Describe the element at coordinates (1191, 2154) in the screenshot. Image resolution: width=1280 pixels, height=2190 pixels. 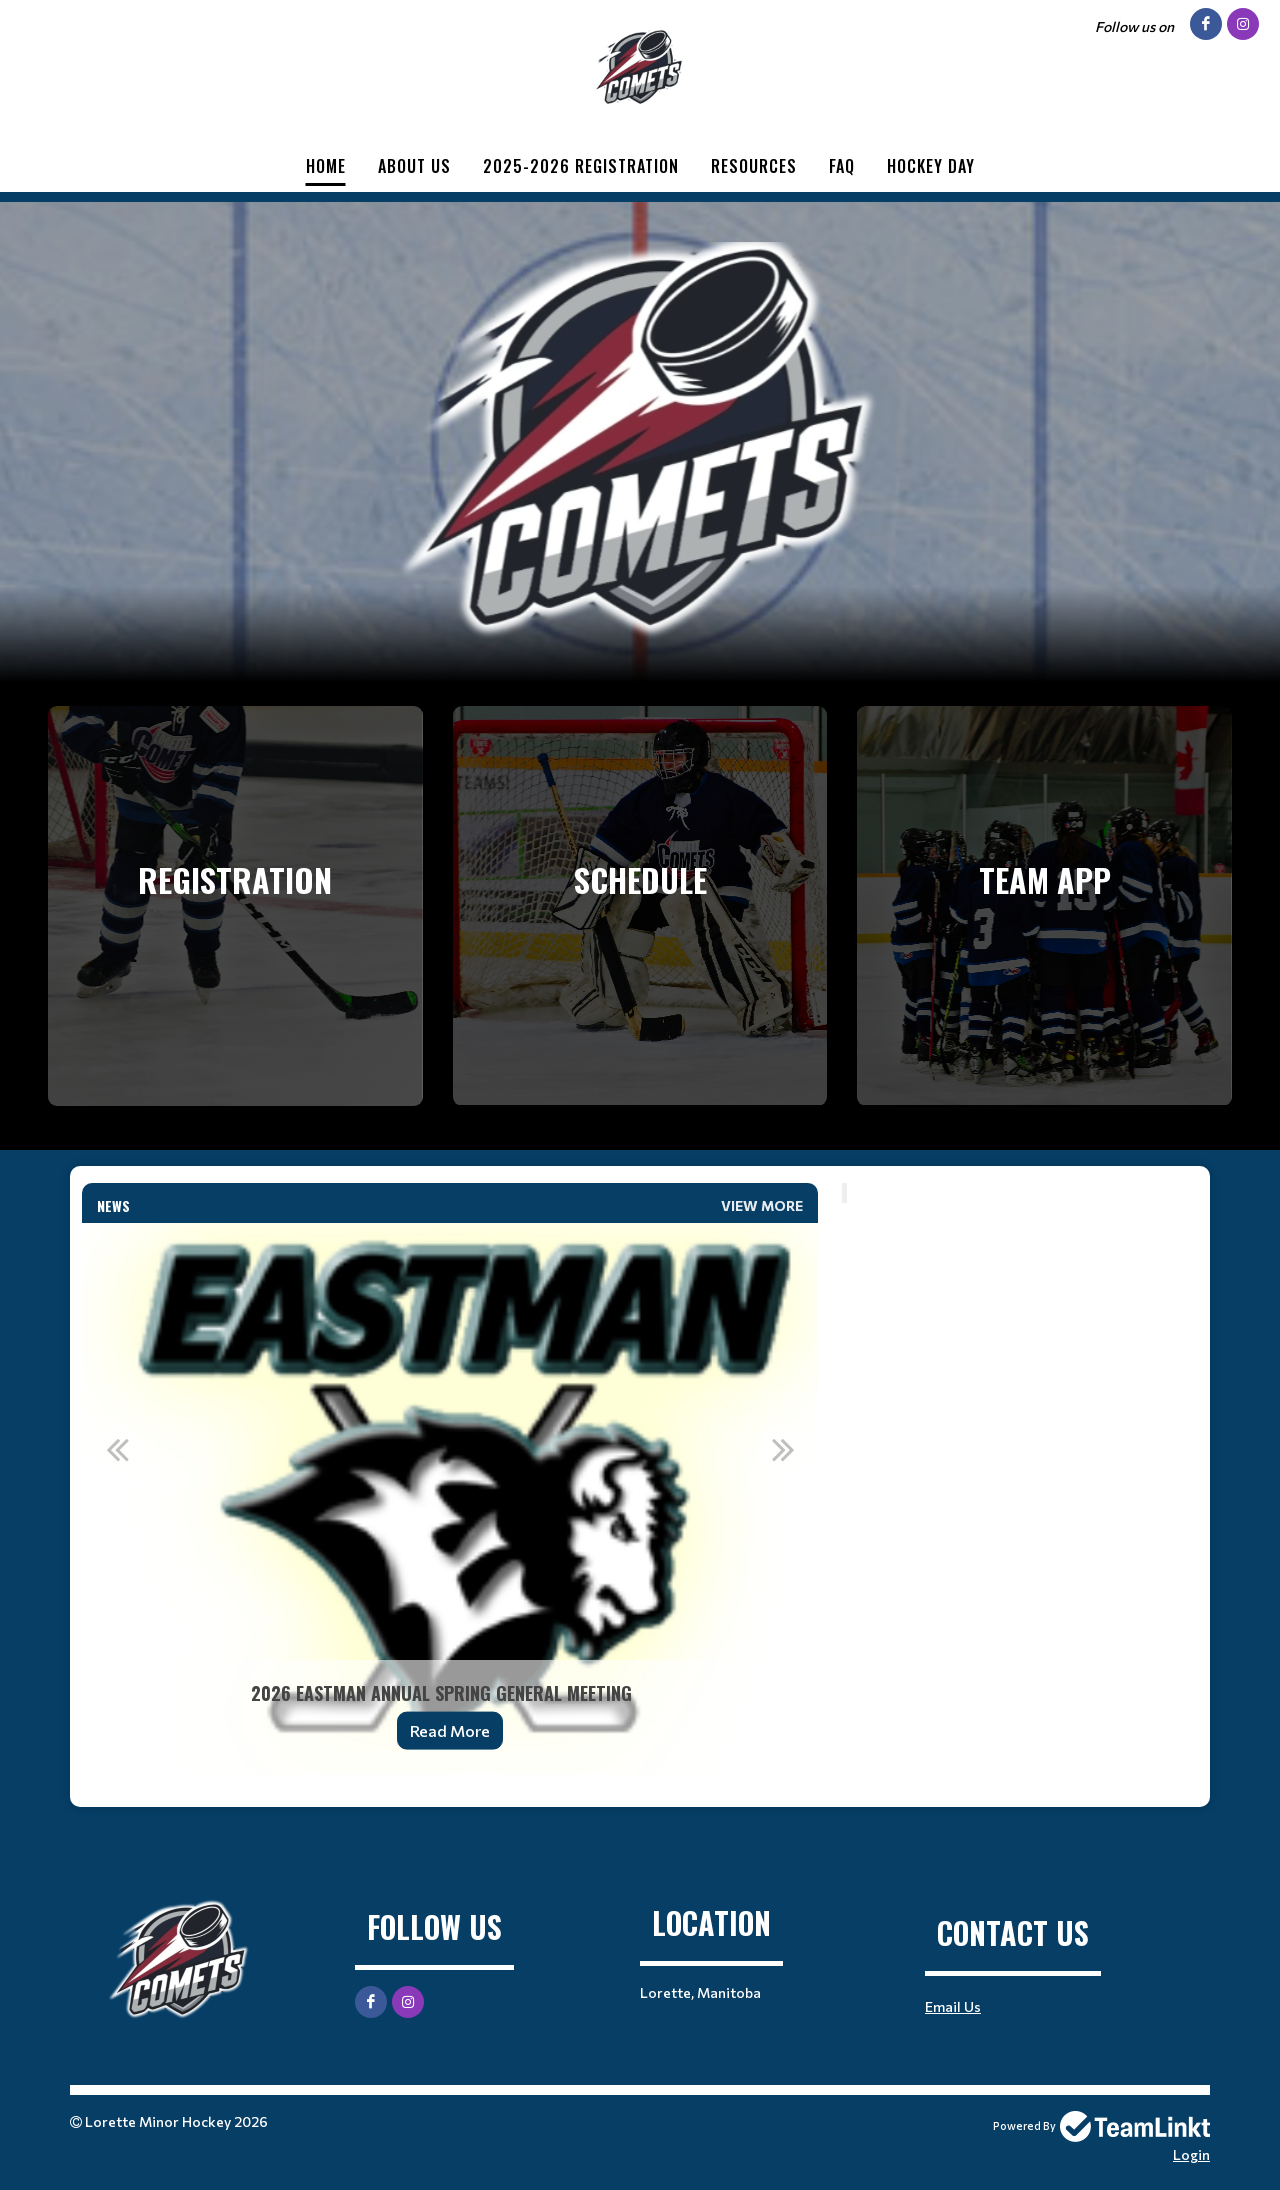
I see `Login` at that location.